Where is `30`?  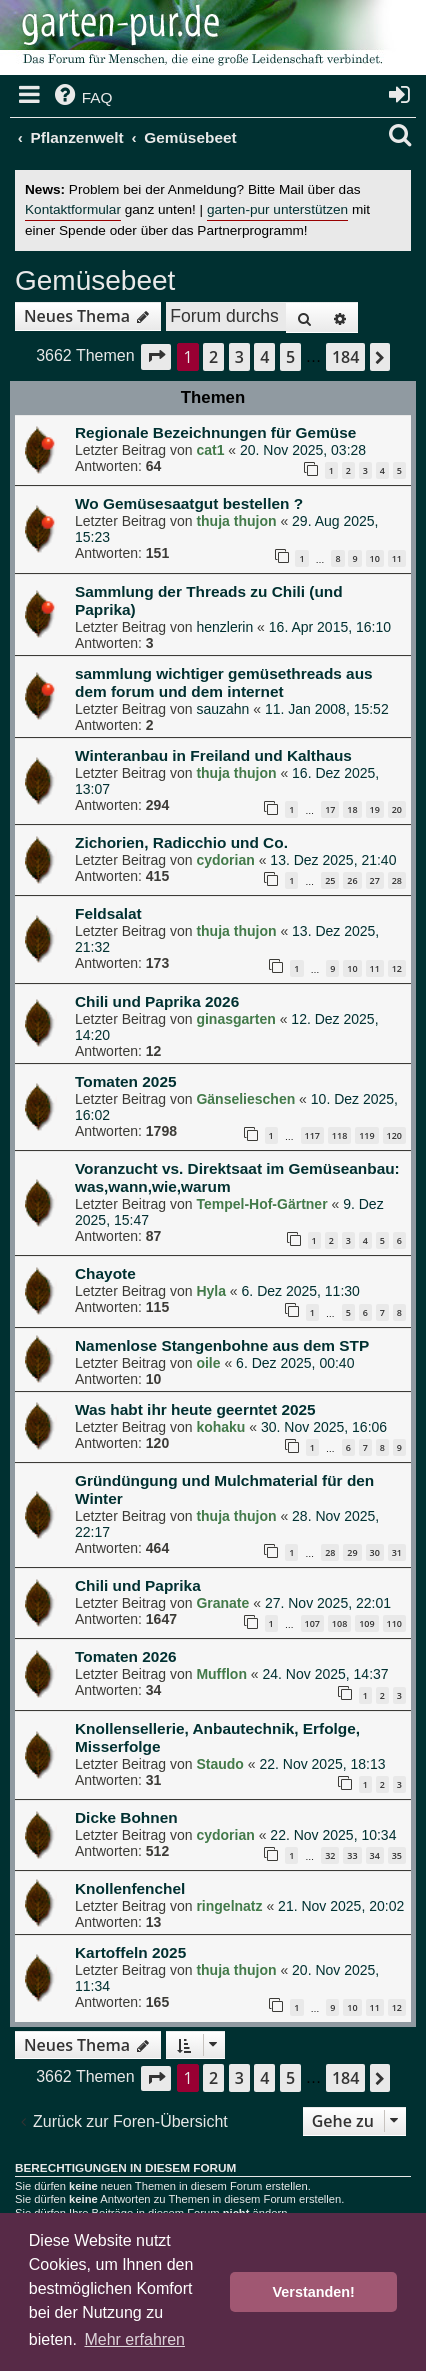 30 is located at coordinates (375, 1552).